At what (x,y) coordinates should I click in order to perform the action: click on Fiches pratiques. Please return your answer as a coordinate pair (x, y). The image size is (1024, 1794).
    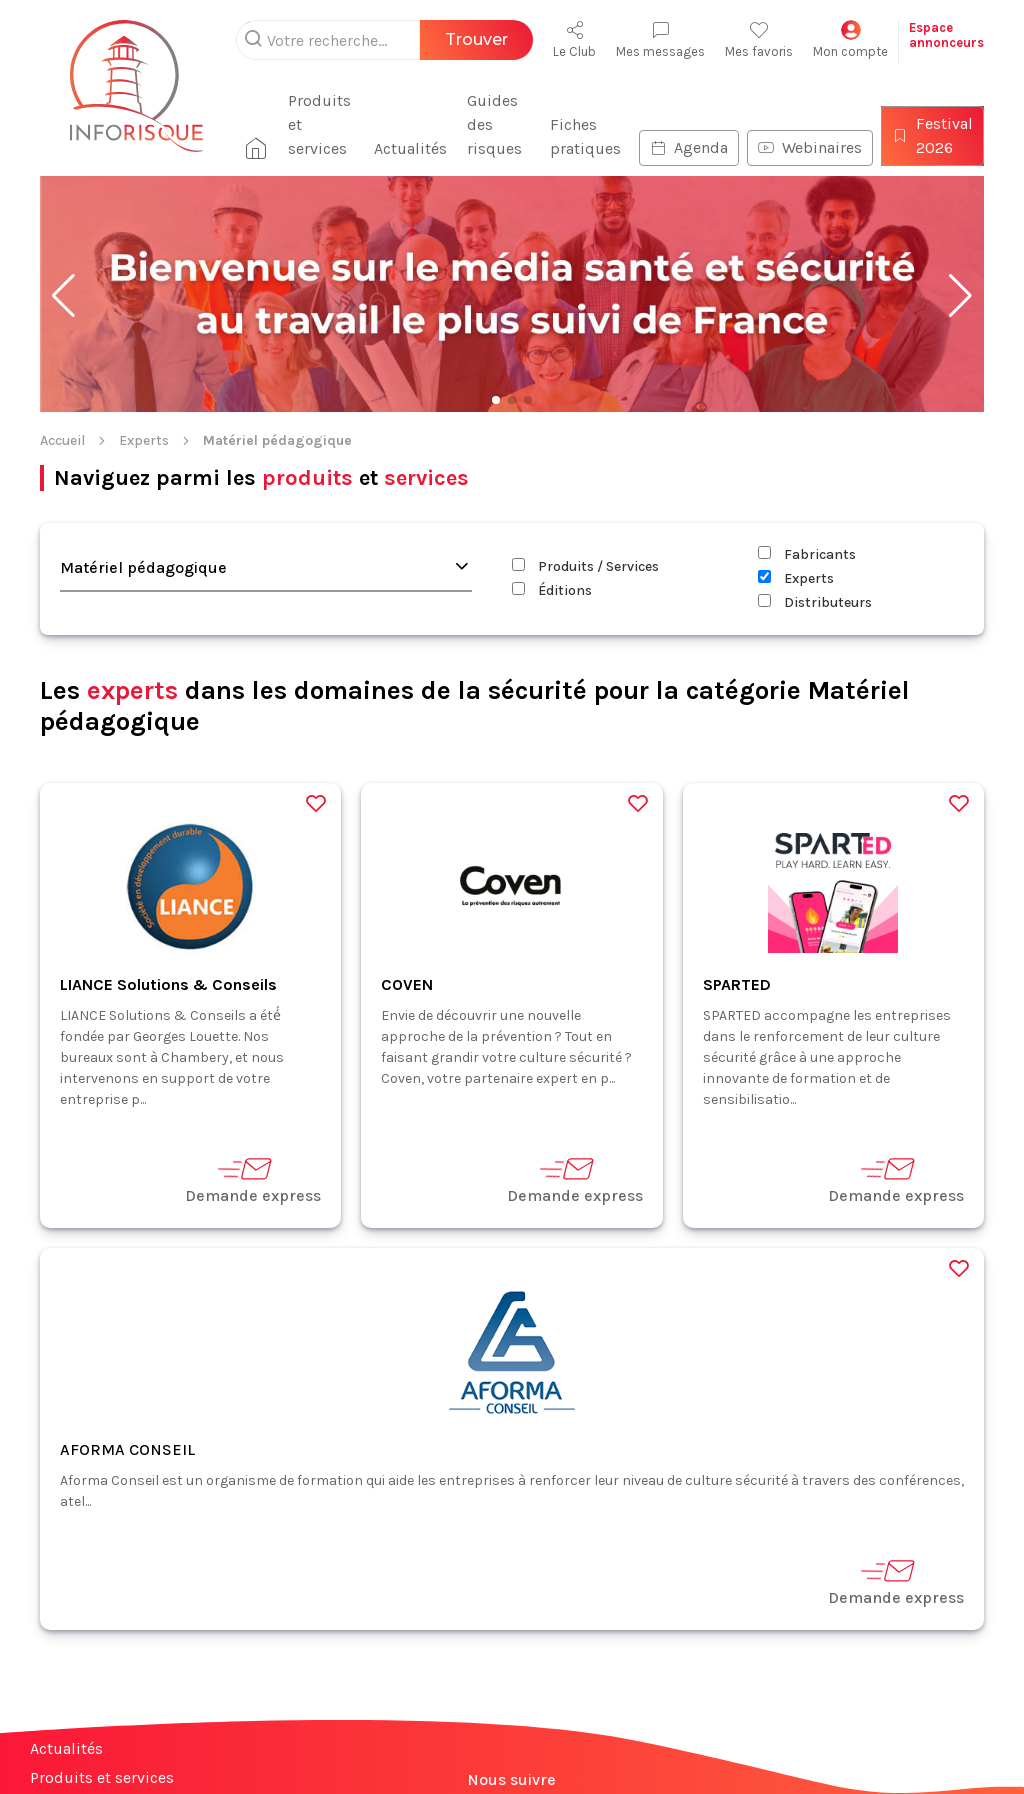
    Looking at the image, I should click on (585, 136).